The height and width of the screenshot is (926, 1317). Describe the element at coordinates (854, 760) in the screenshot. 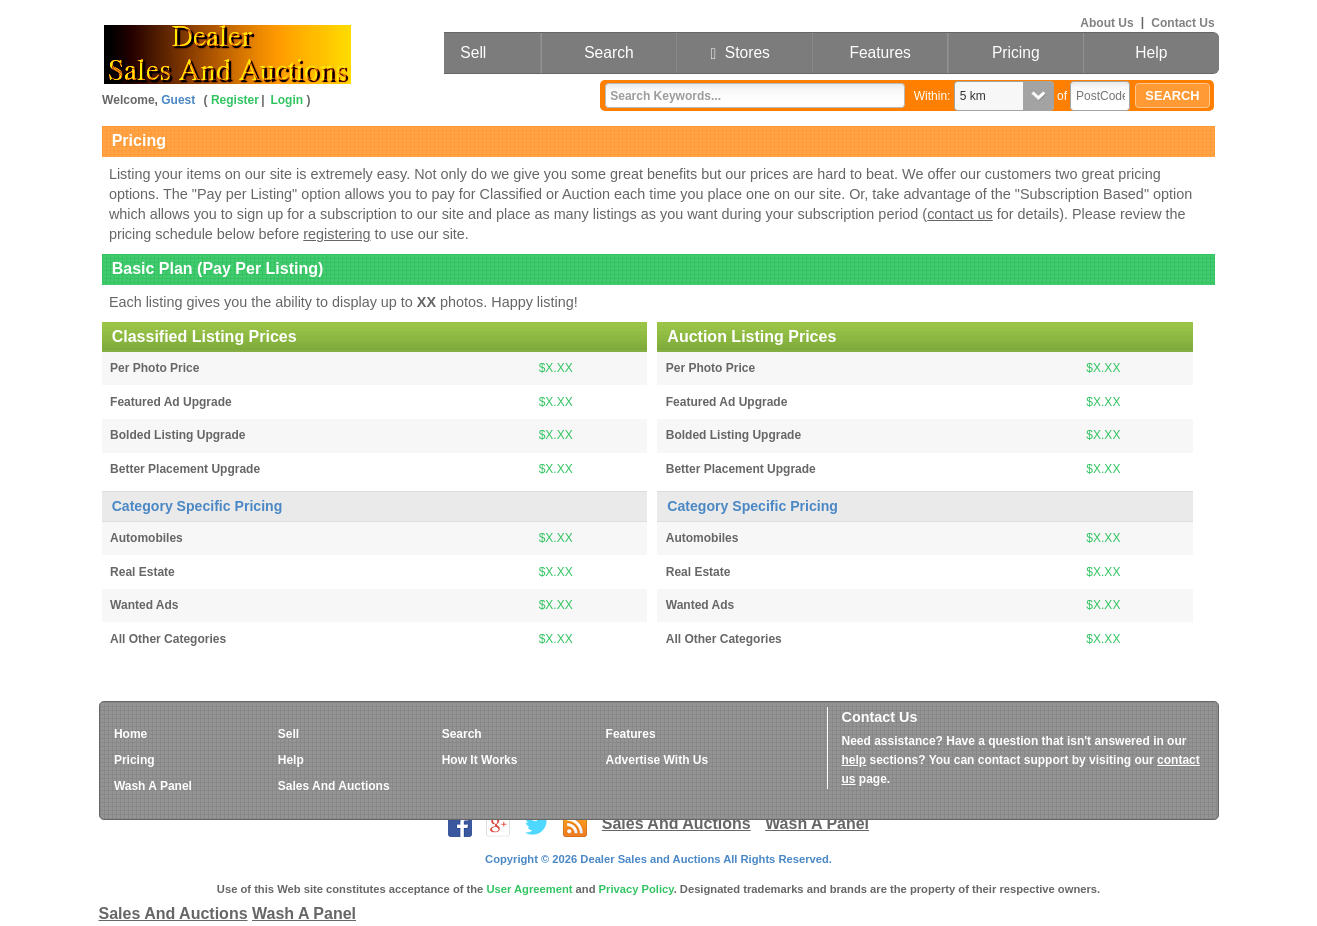

I see `help` at that location.